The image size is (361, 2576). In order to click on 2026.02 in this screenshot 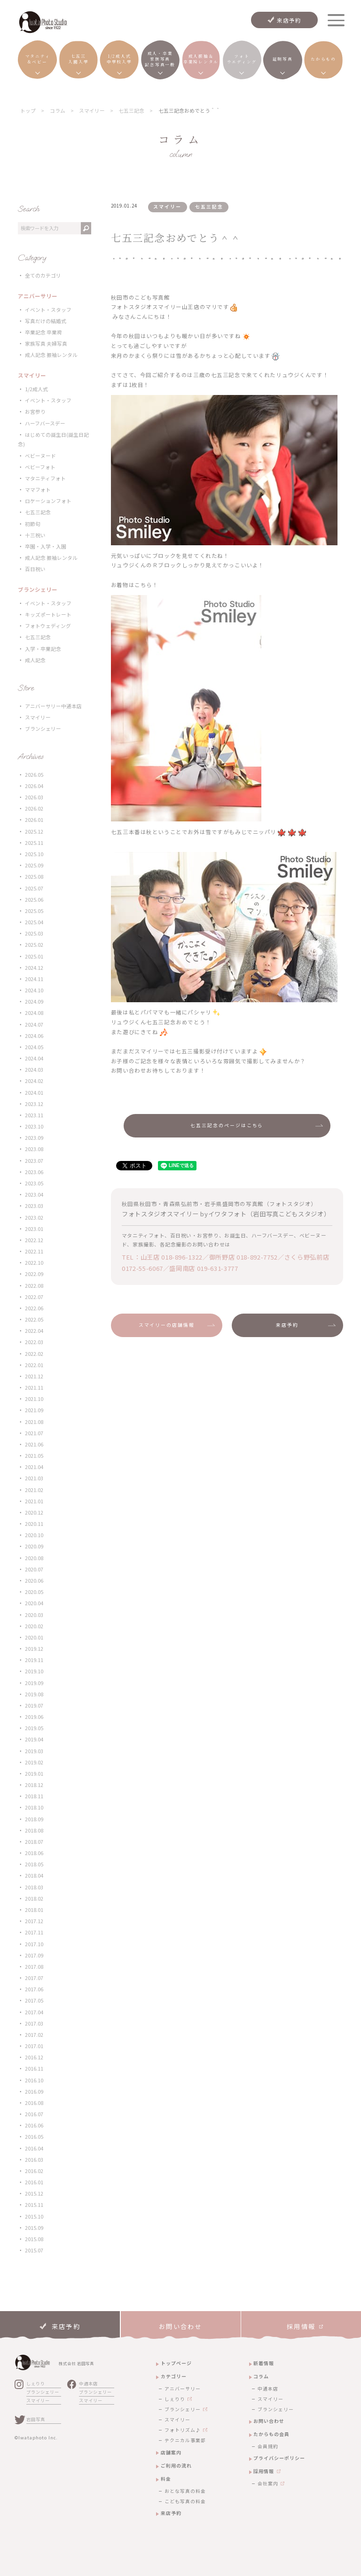, I will do `click(34, 808)`.